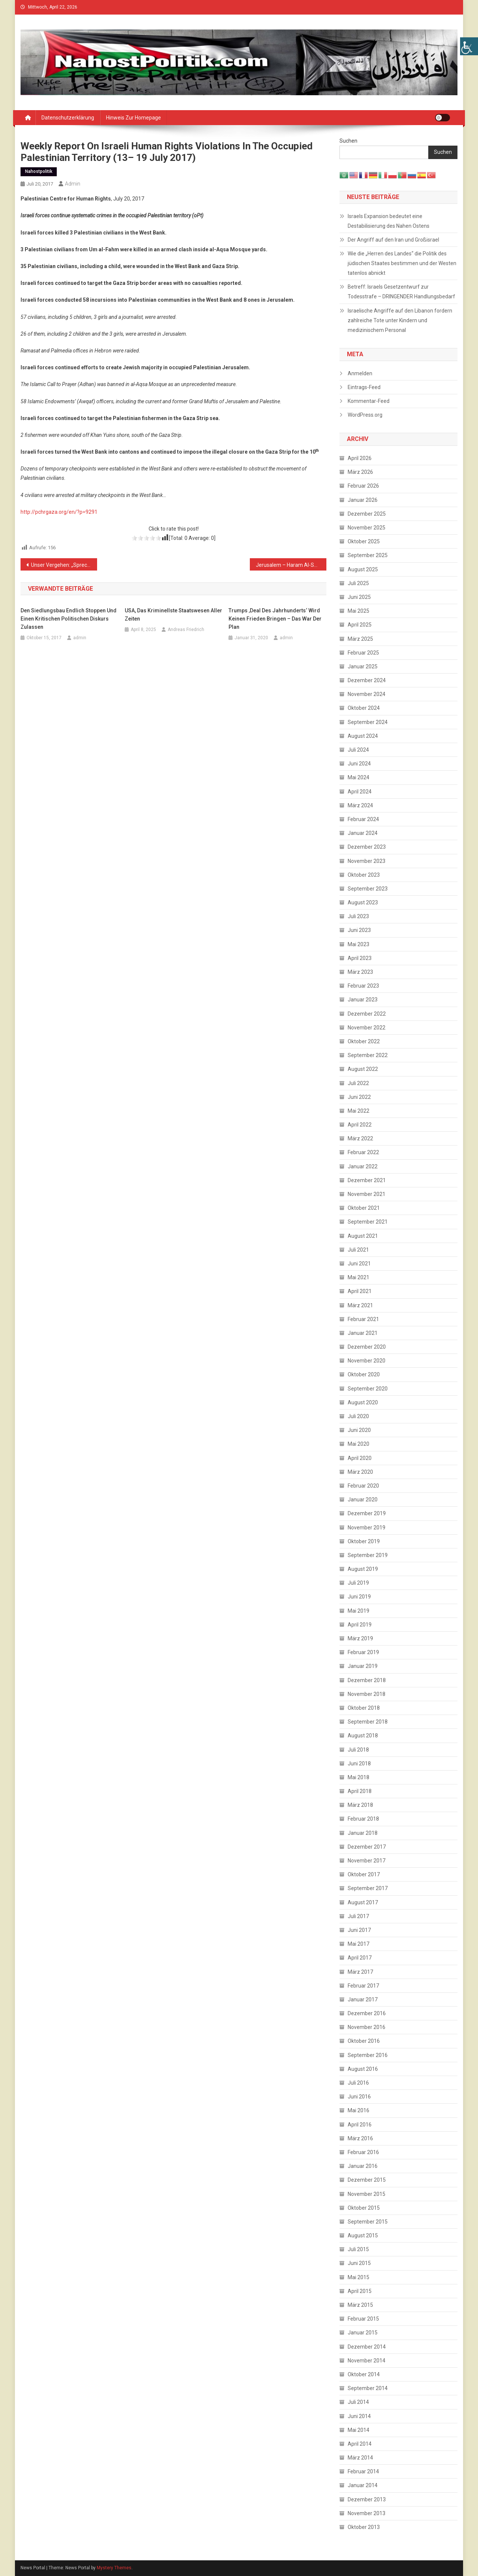  Describe the element at coordinates (360, 1638) in the screenshot. I see `März 2019` at that location.